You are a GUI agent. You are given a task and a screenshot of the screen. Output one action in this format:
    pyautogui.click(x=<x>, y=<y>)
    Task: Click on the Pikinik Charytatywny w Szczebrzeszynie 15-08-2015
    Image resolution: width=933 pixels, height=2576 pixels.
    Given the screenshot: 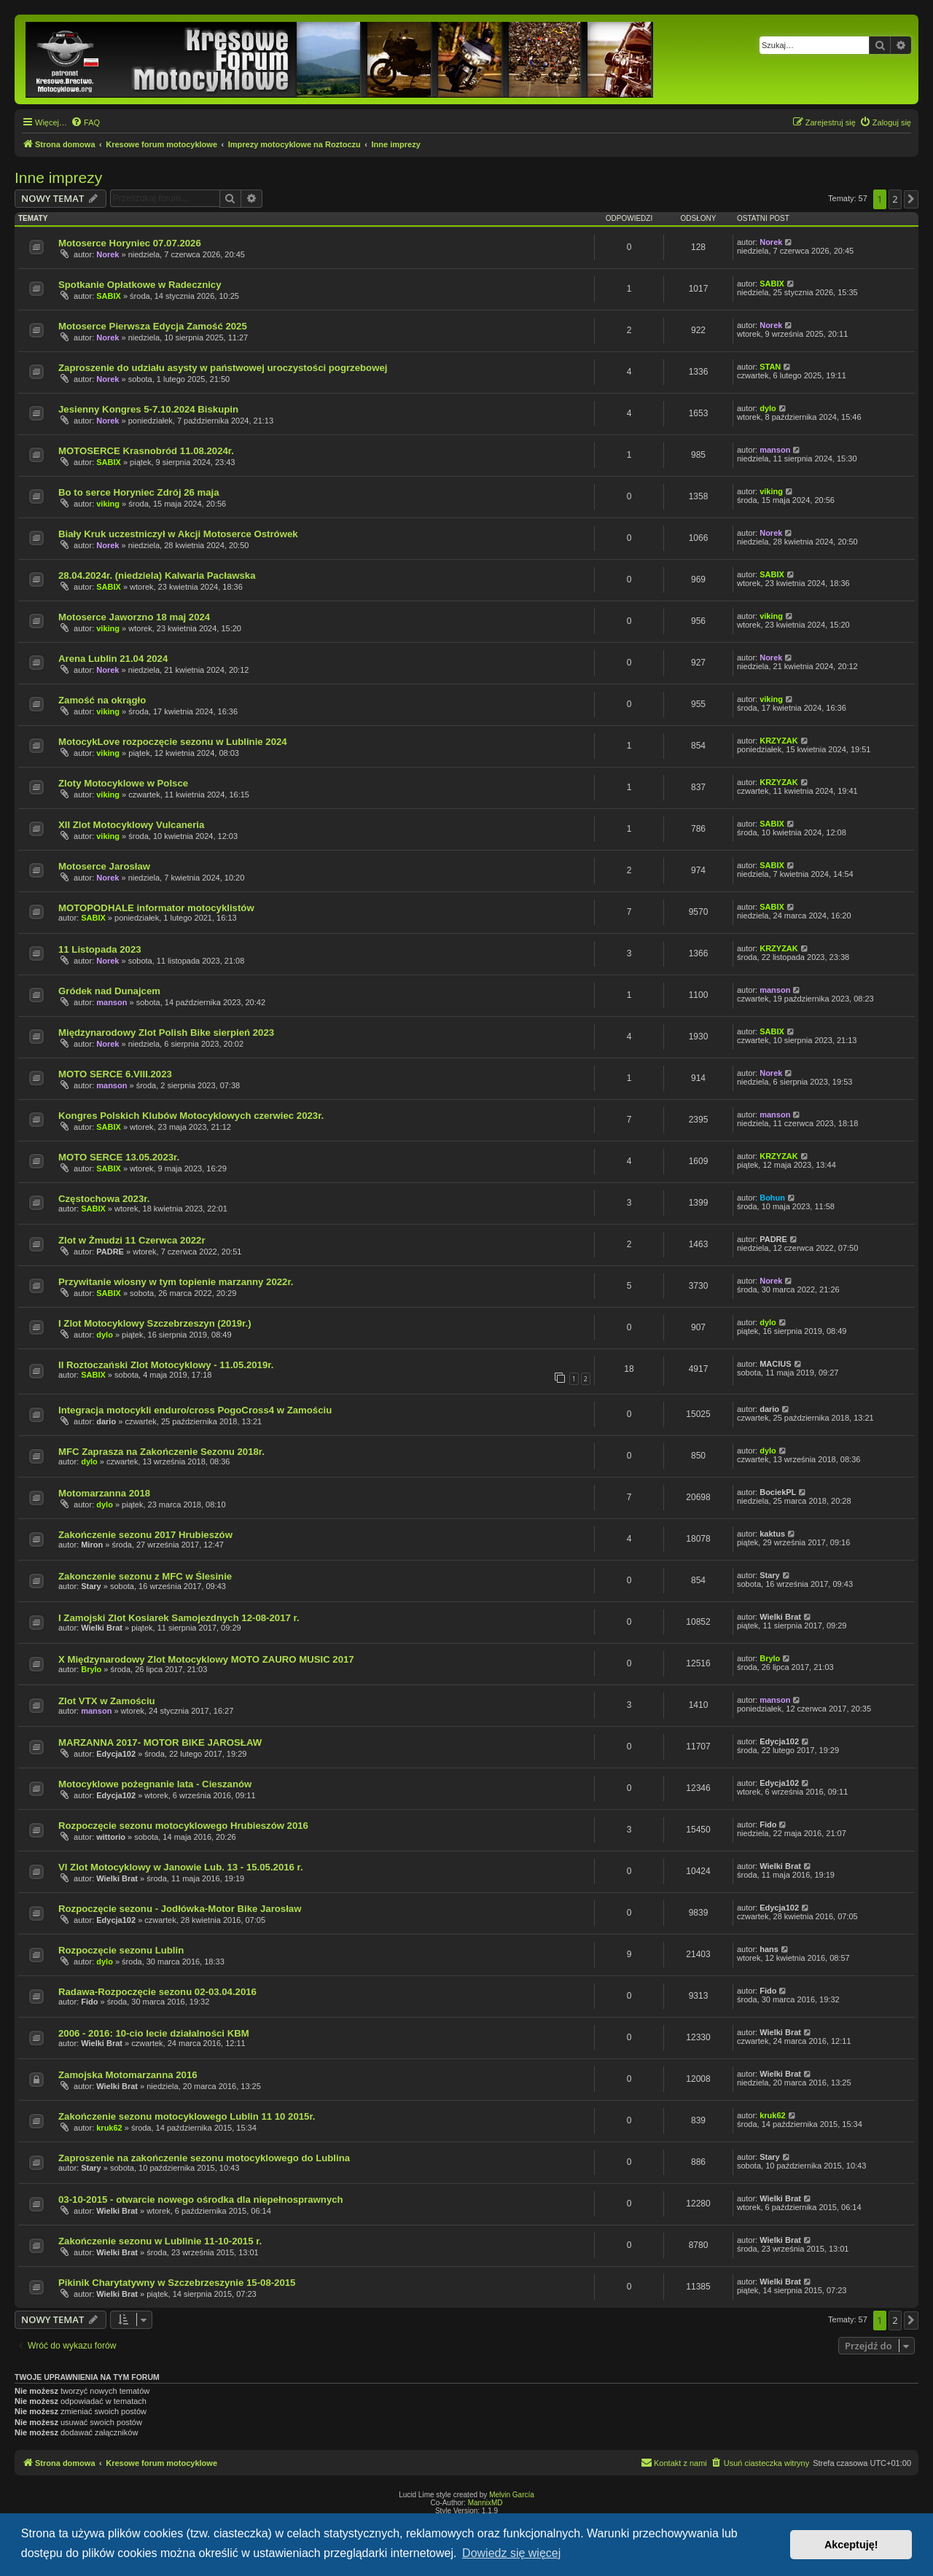 What is the action you would take?
    pyautogui.click(x=176, y=2282)
    